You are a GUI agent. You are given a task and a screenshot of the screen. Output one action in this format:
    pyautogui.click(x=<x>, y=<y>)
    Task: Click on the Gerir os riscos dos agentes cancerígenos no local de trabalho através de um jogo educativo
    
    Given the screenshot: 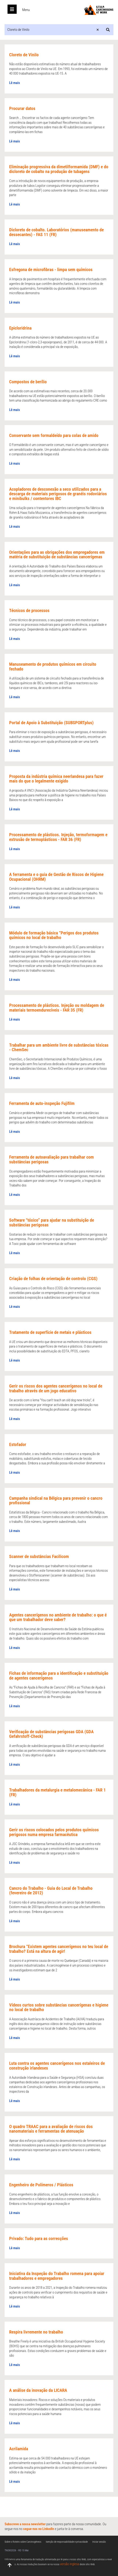 What is the action you would take?
    pyautogui.click(x=55, y=1388)
    